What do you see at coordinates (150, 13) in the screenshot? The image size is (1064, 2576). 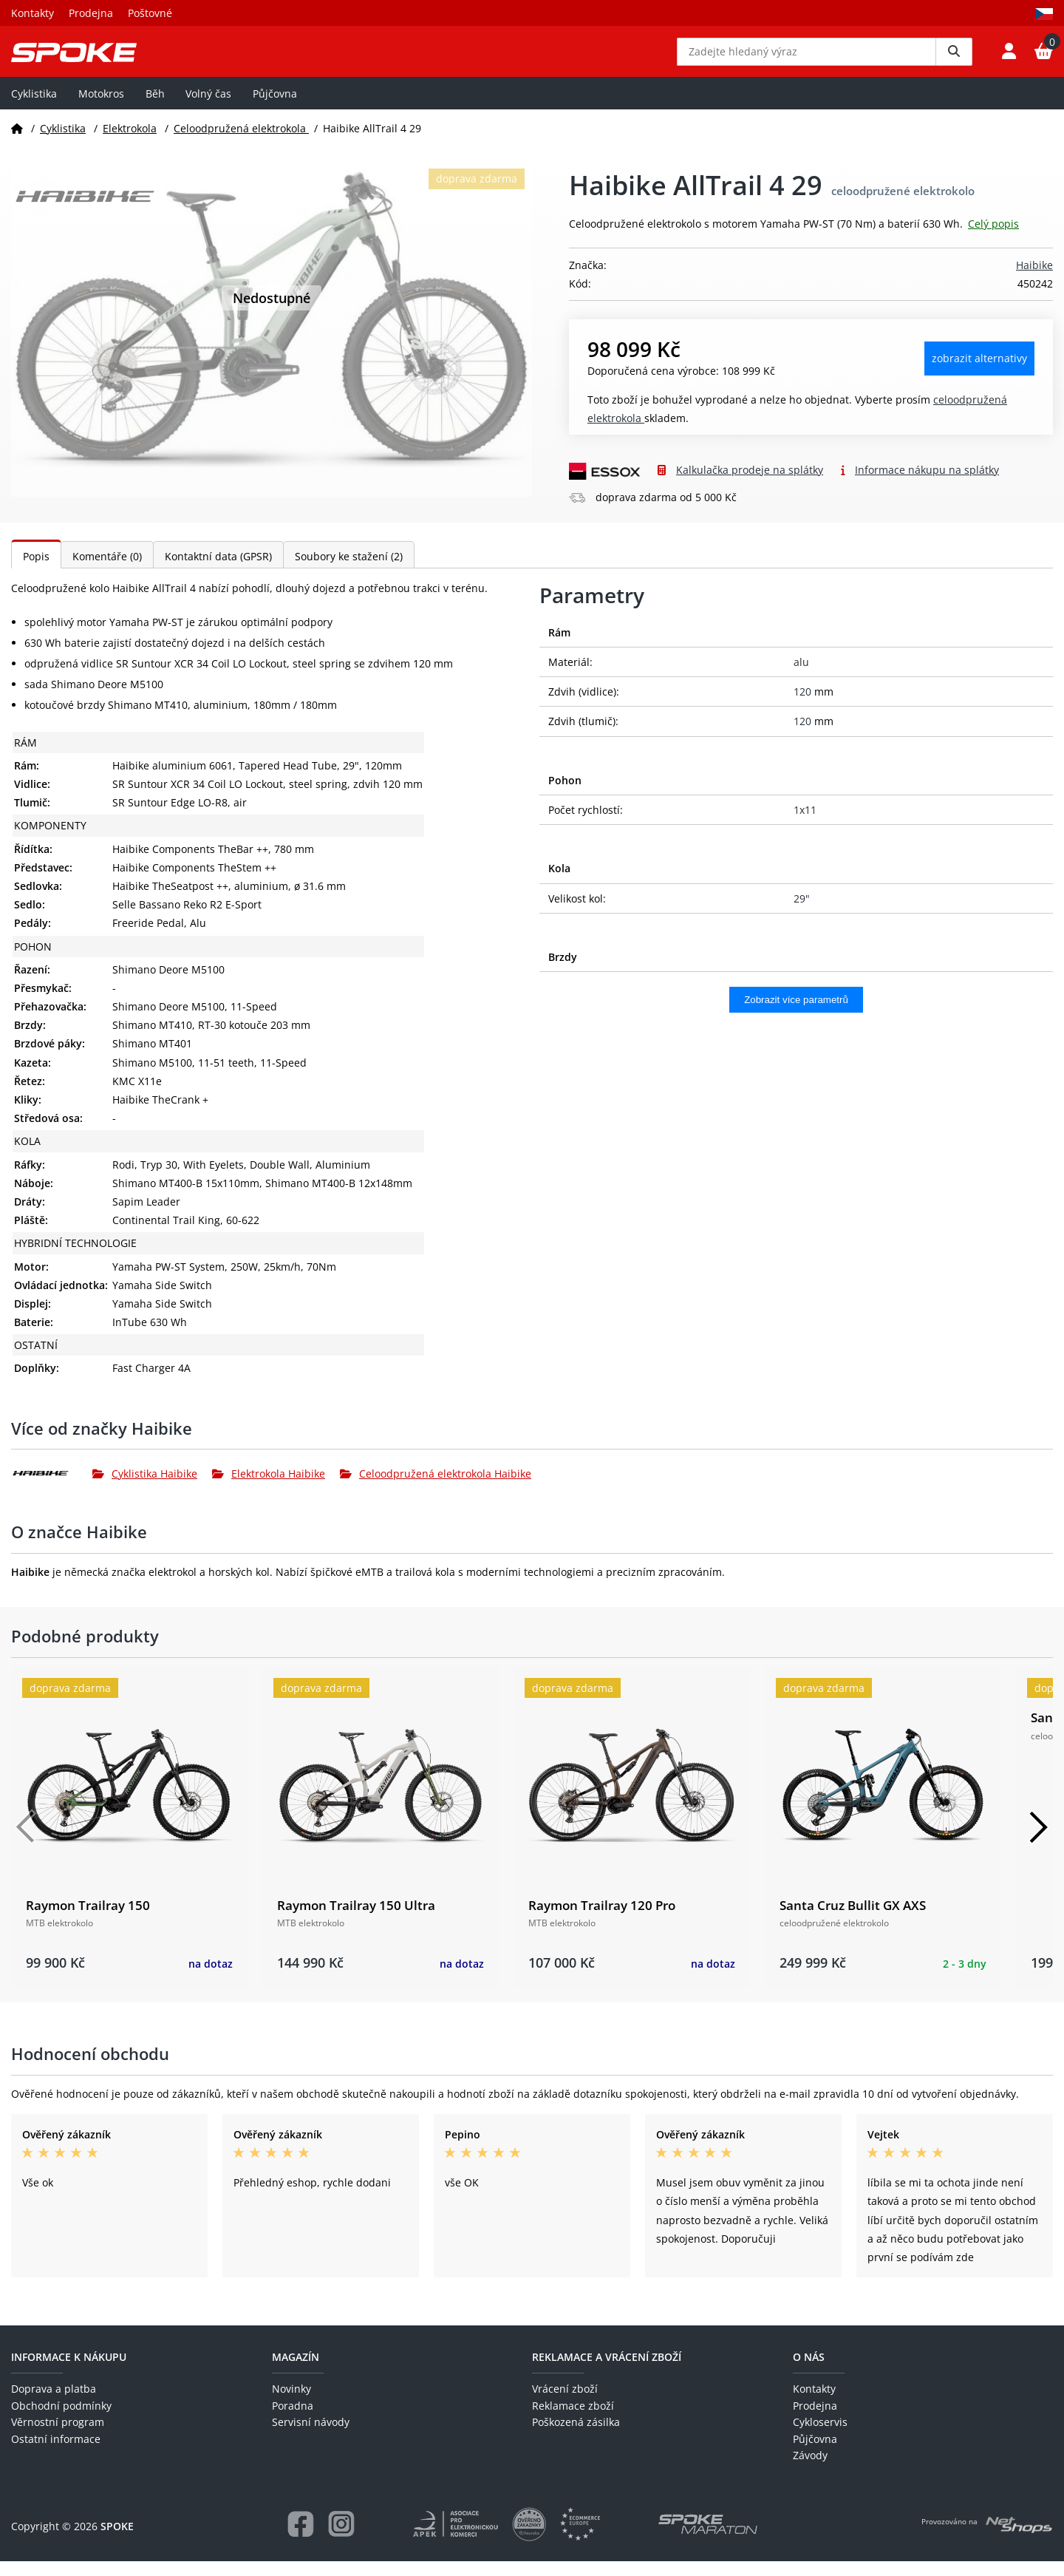 I see `Poštovné` at bounding box center [150, 13].